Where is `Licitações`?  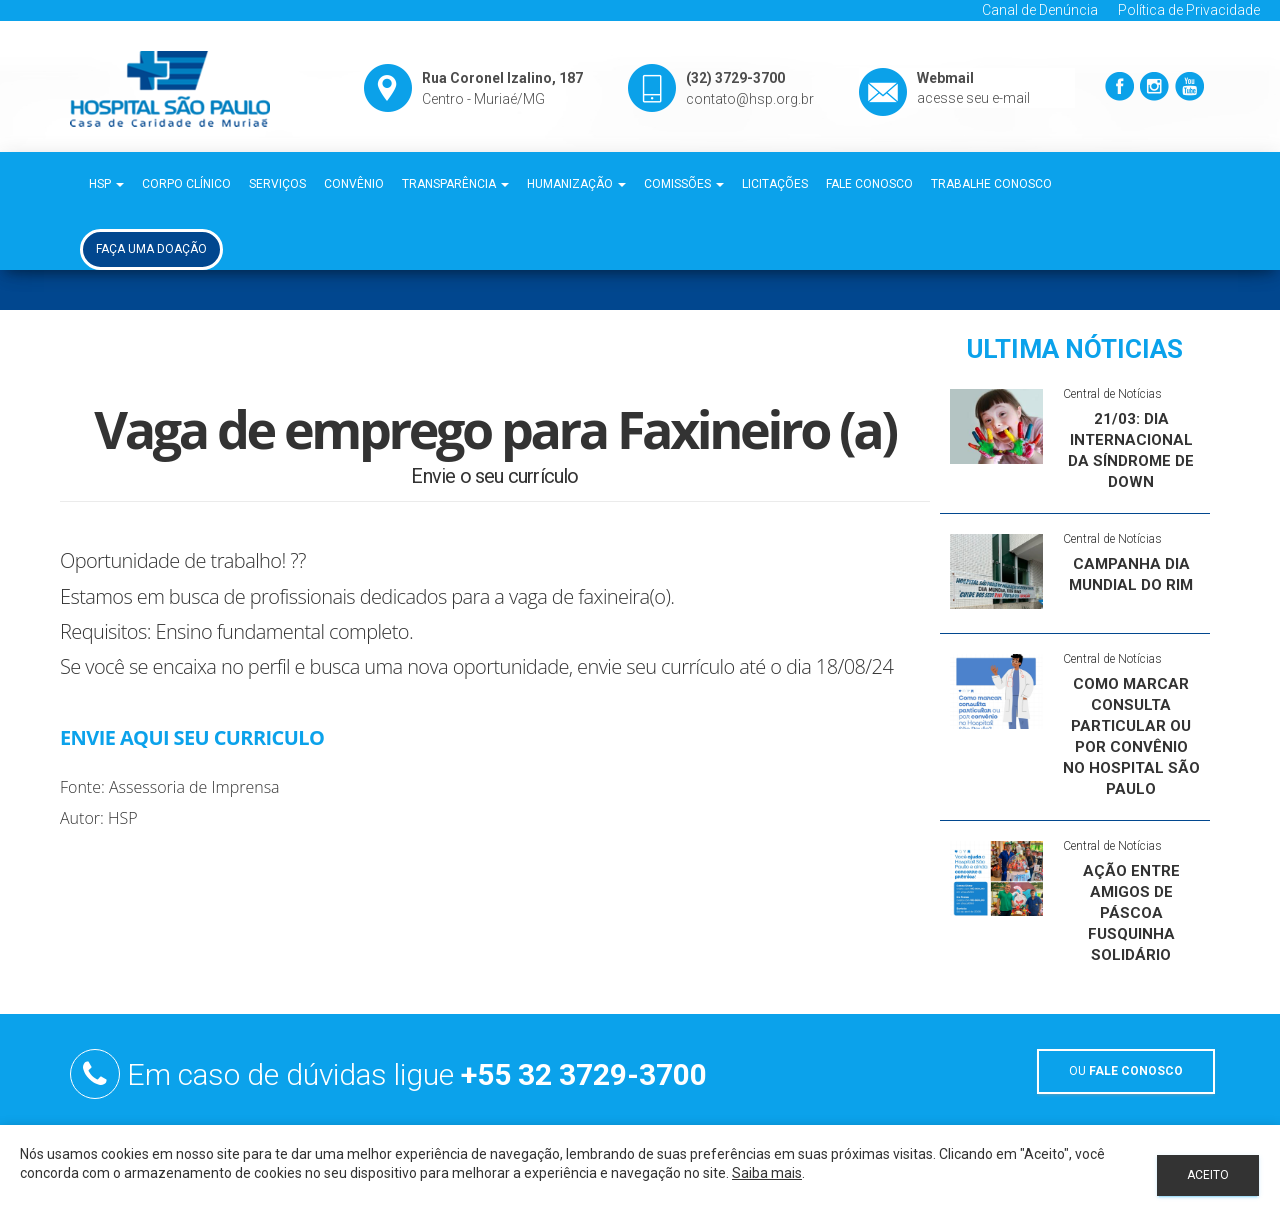
Licitações is located at coordinates (775, 184).